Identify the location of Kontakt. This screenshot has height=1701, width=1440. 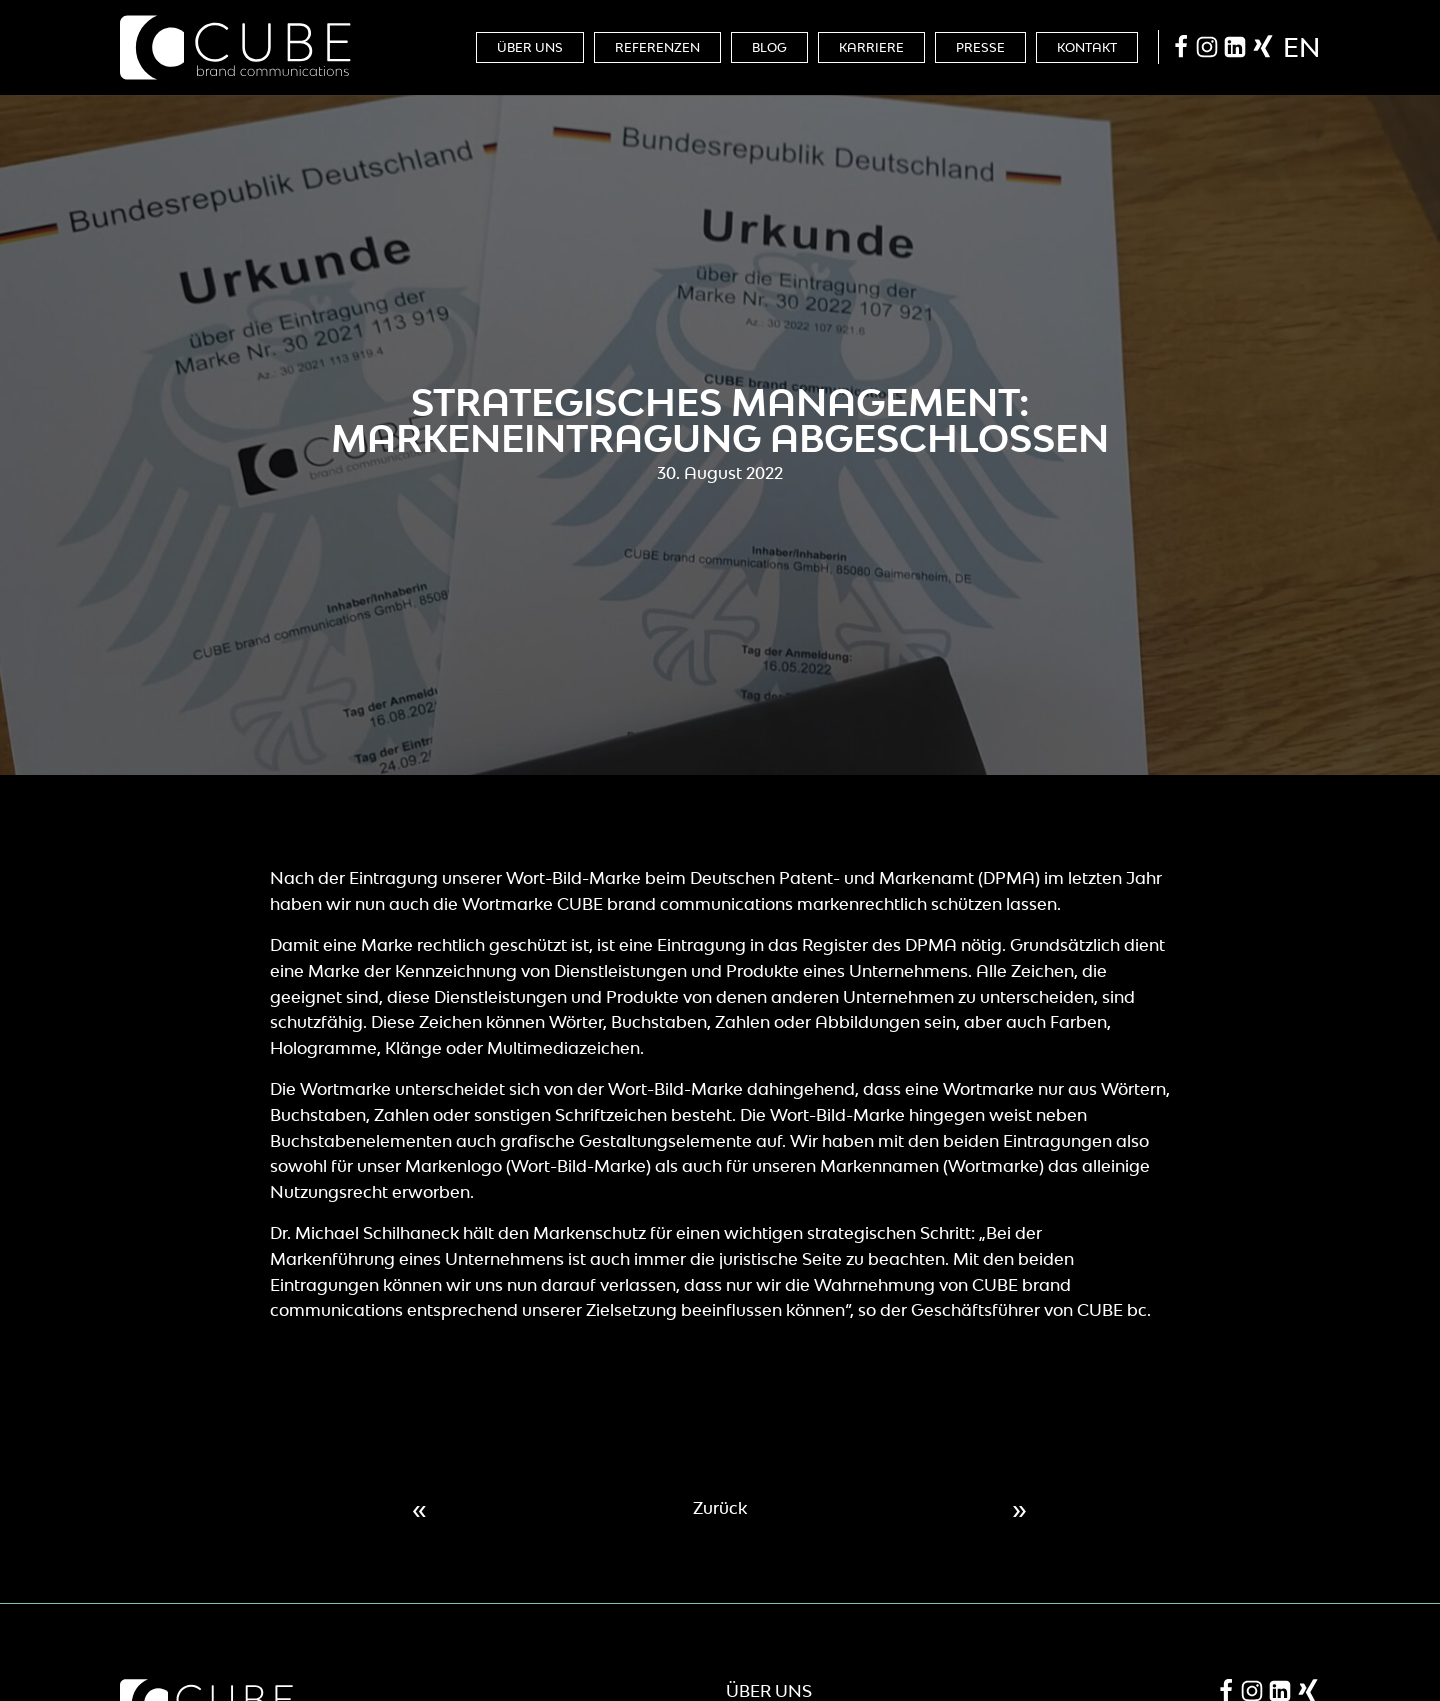
(1087, 47).